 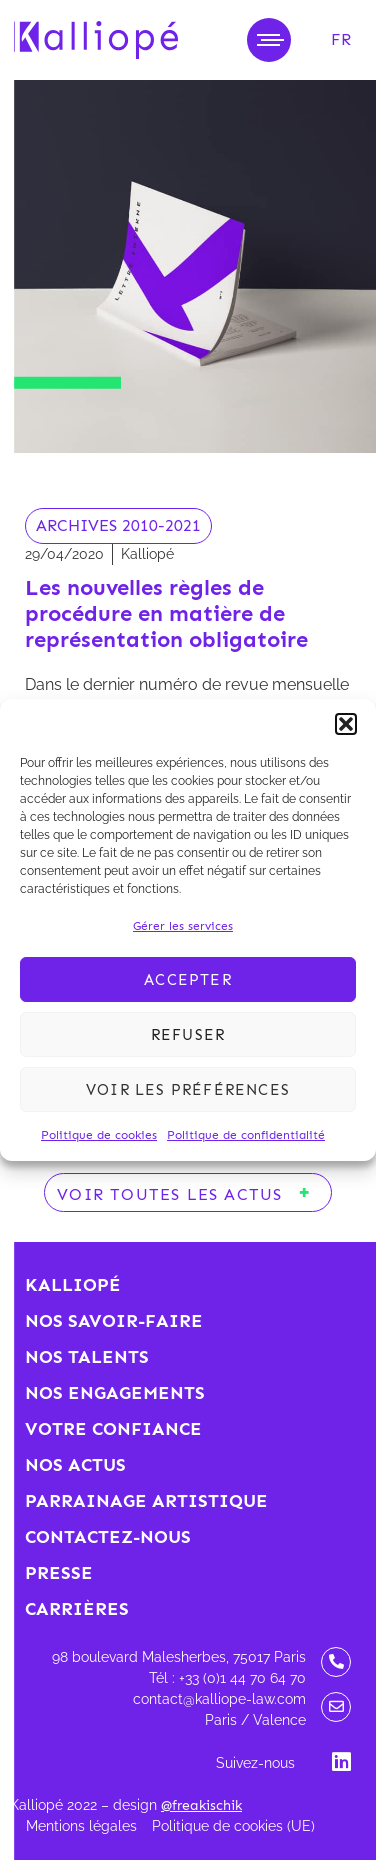 What do you see at coordinates (59, 1573) in the screenshot?
I see `Presse` at bounding box center [59, 1573].